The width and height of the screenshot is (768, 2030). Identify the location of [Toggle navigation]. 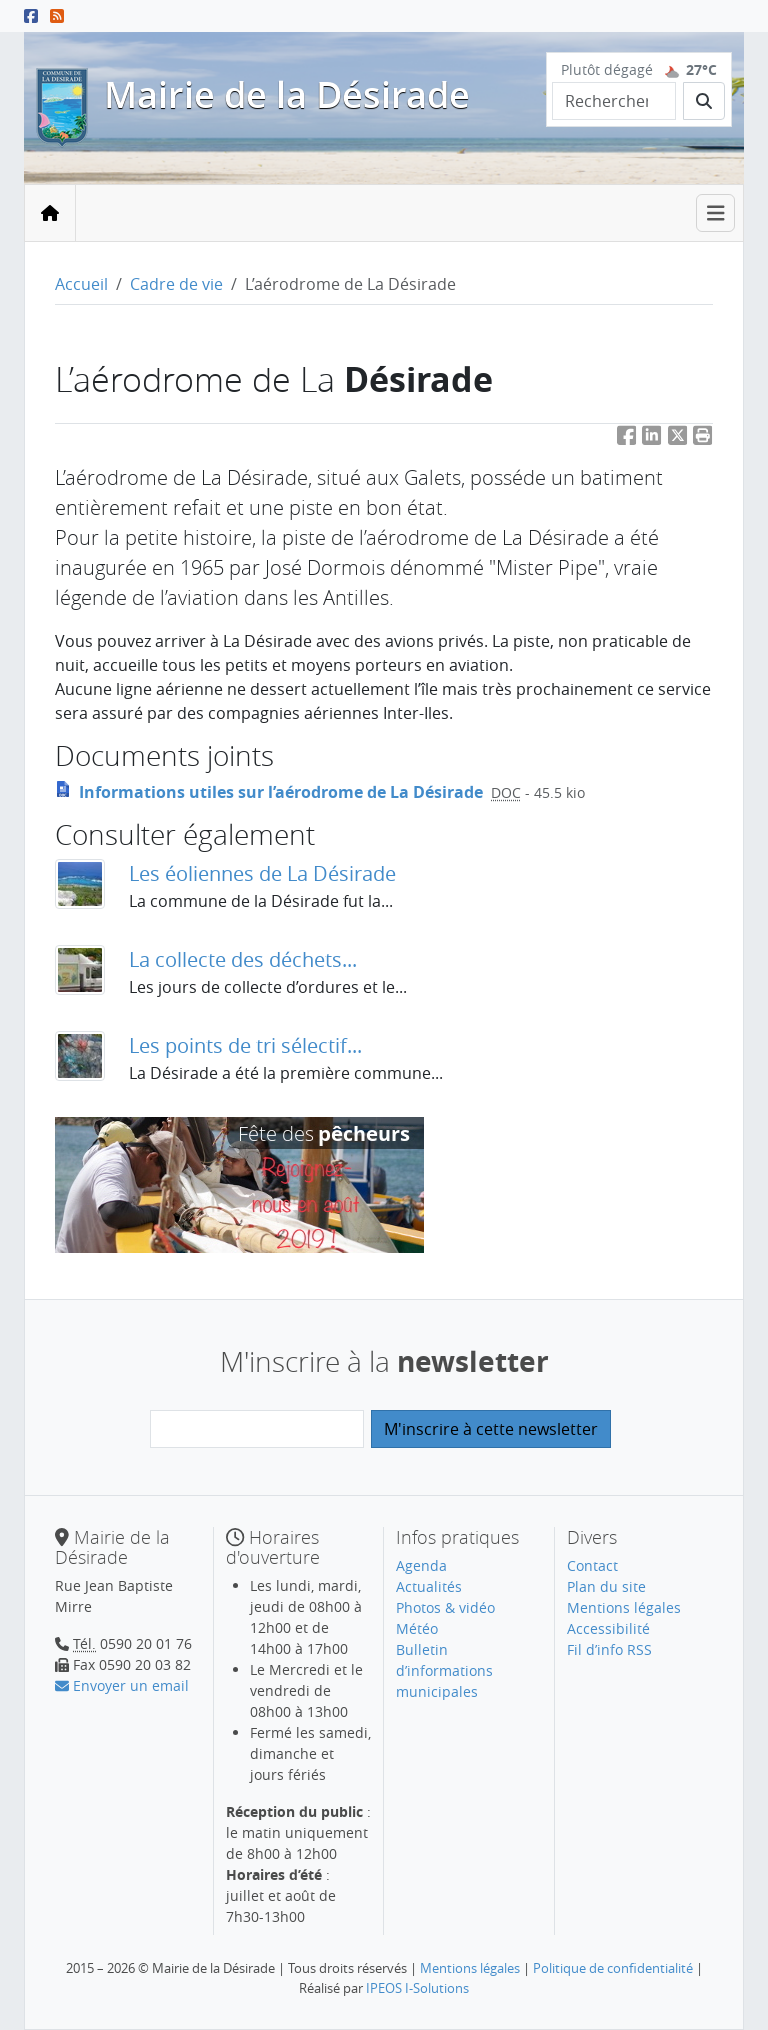
(716, 213).